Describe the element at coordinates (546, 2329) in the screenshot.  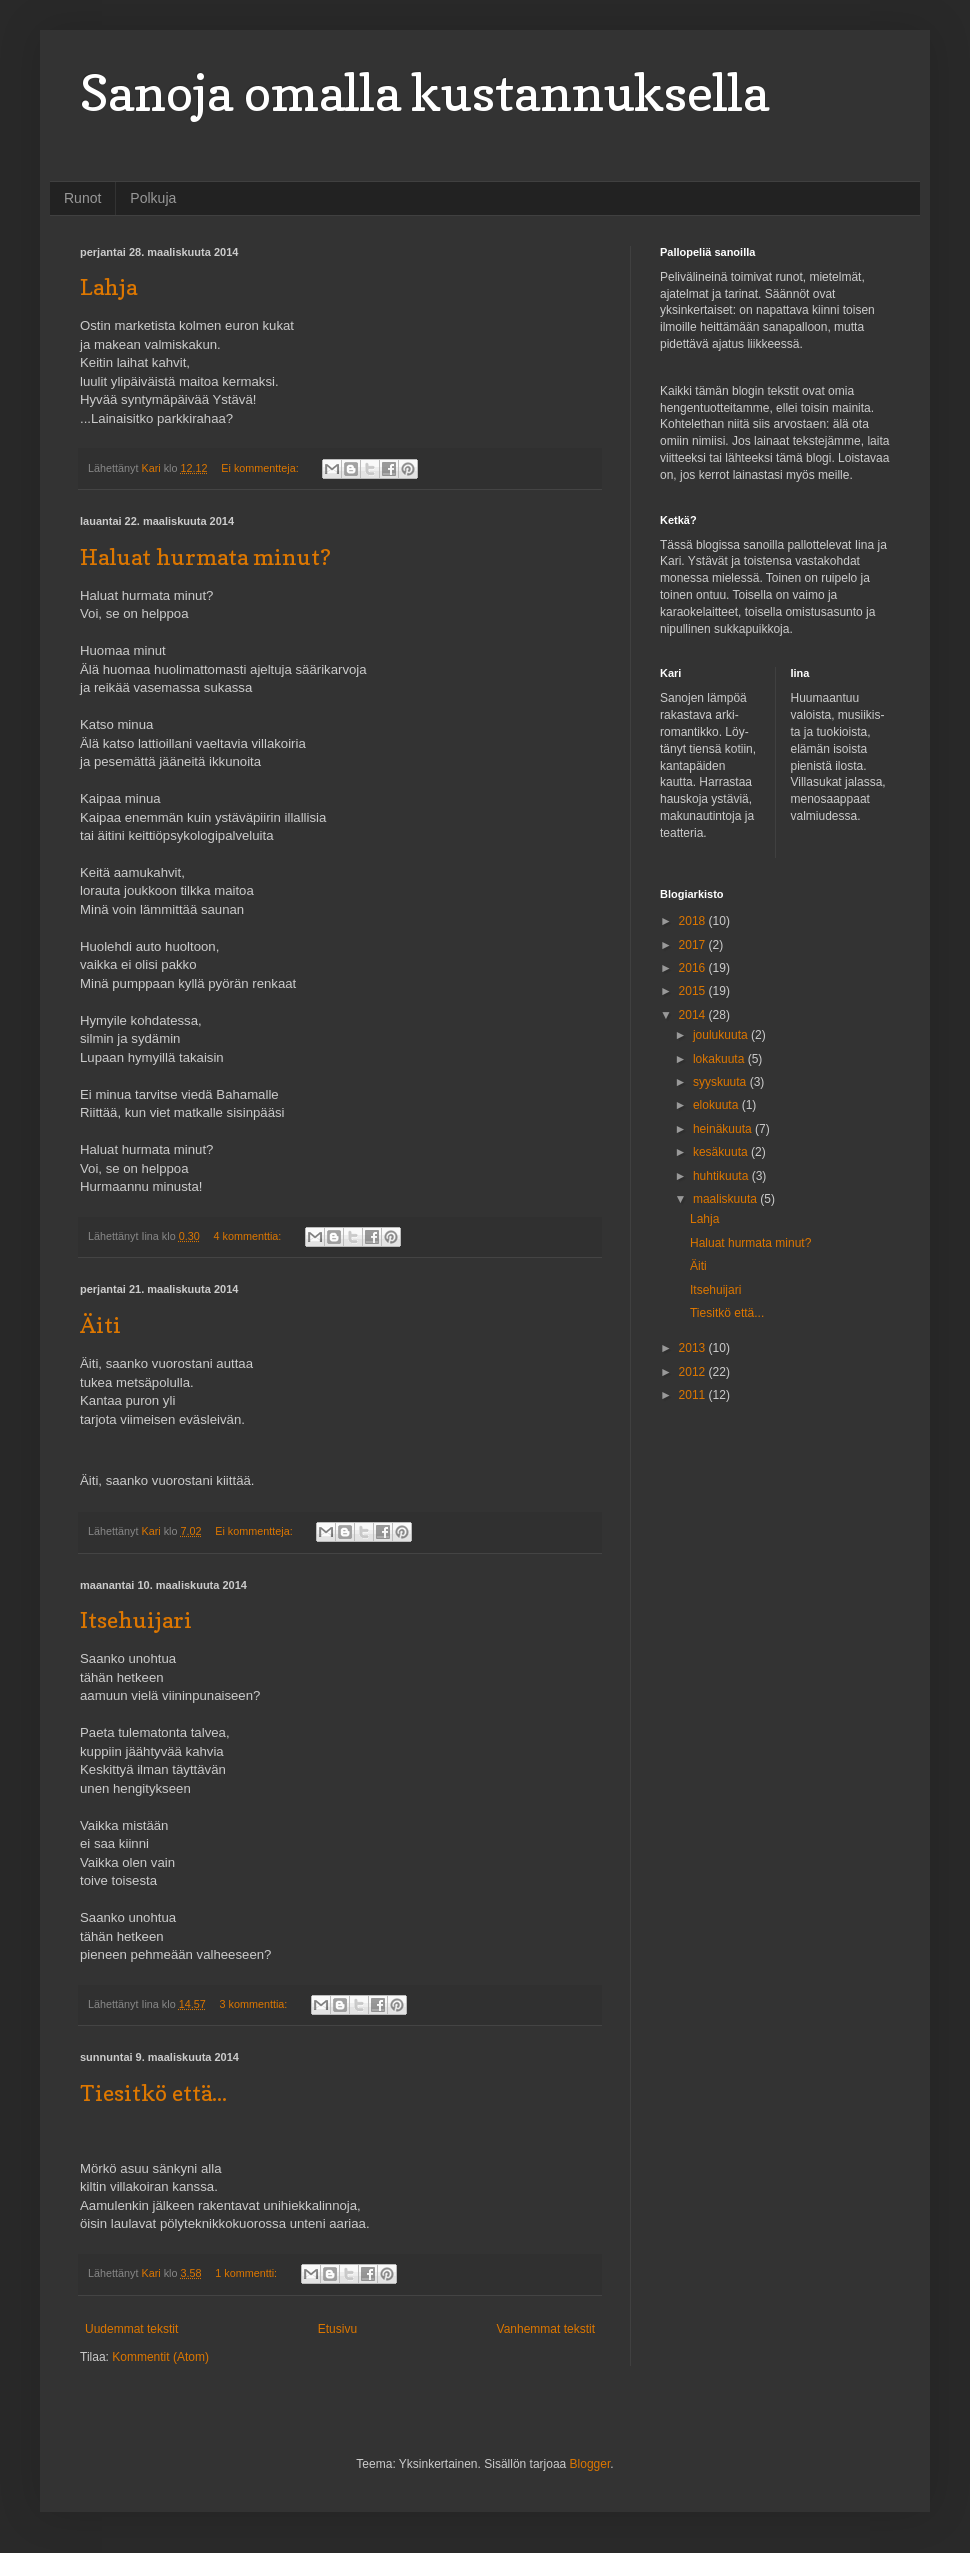
I see `Vanhemmat tekstit` at that location.